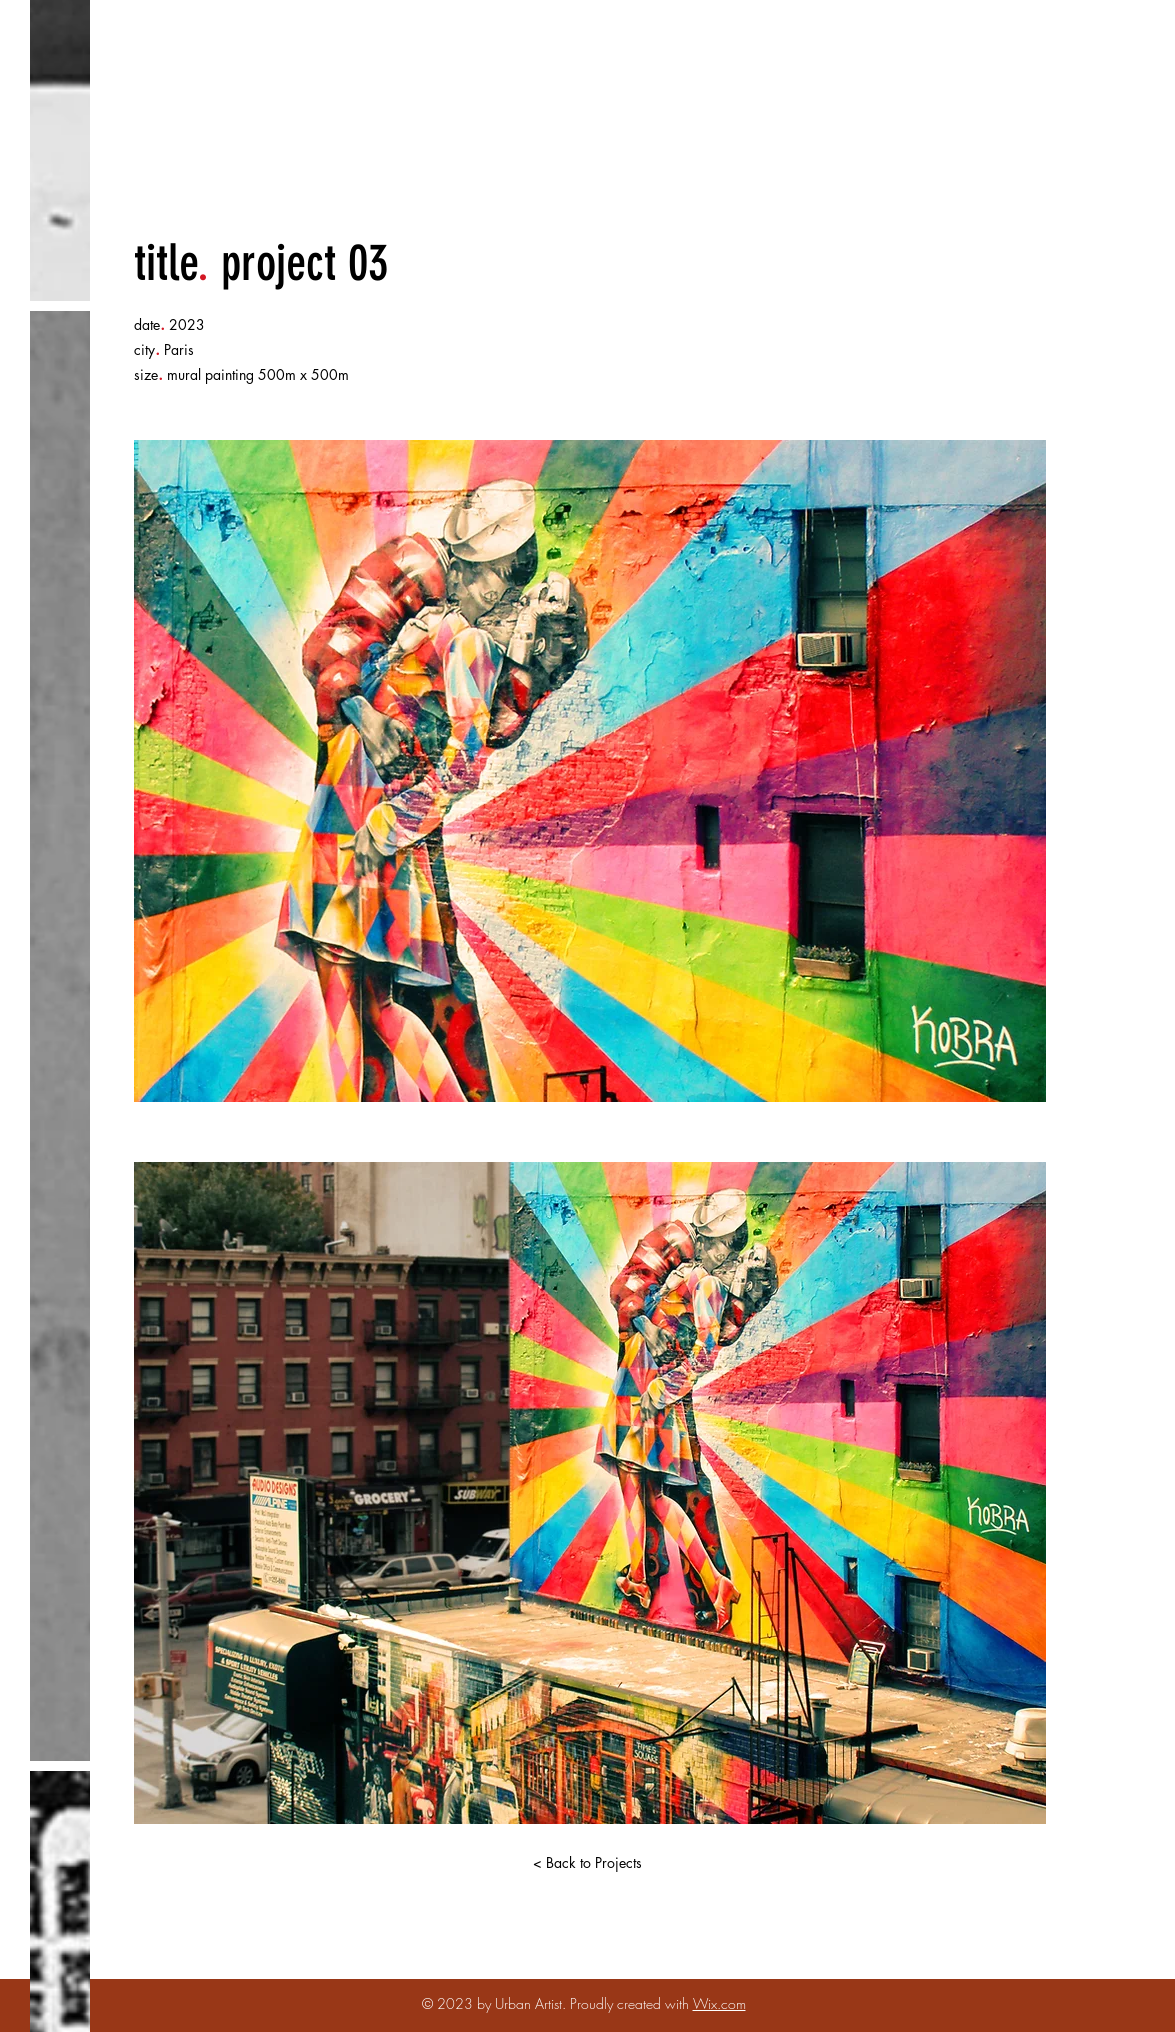  I want to click on Proudly created with, so click(631, 2003).